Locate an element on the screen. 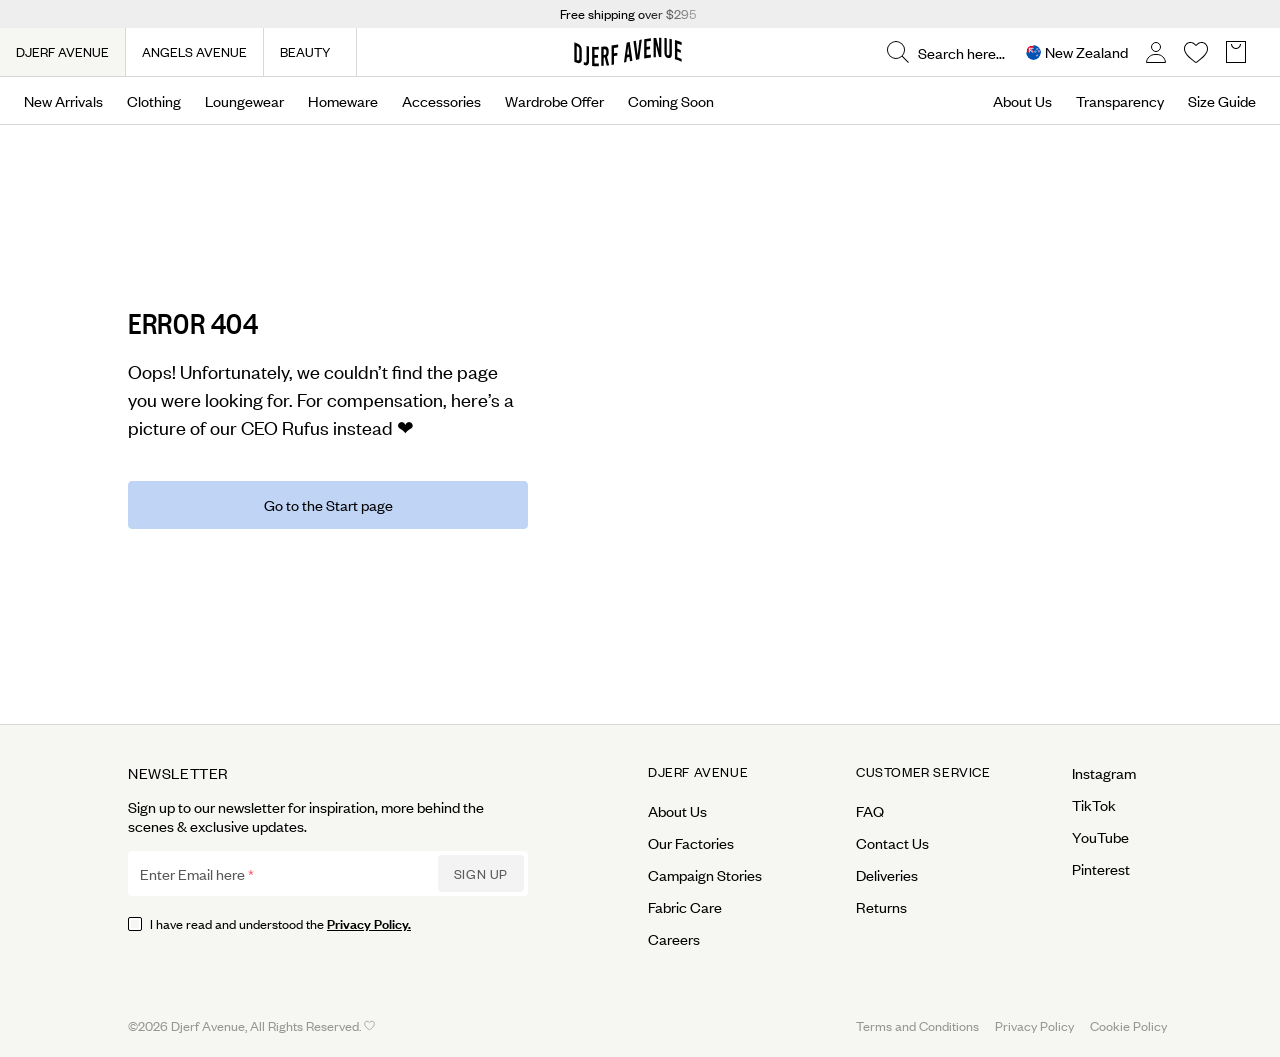  Transparency is located at coordinates (1120, 101).